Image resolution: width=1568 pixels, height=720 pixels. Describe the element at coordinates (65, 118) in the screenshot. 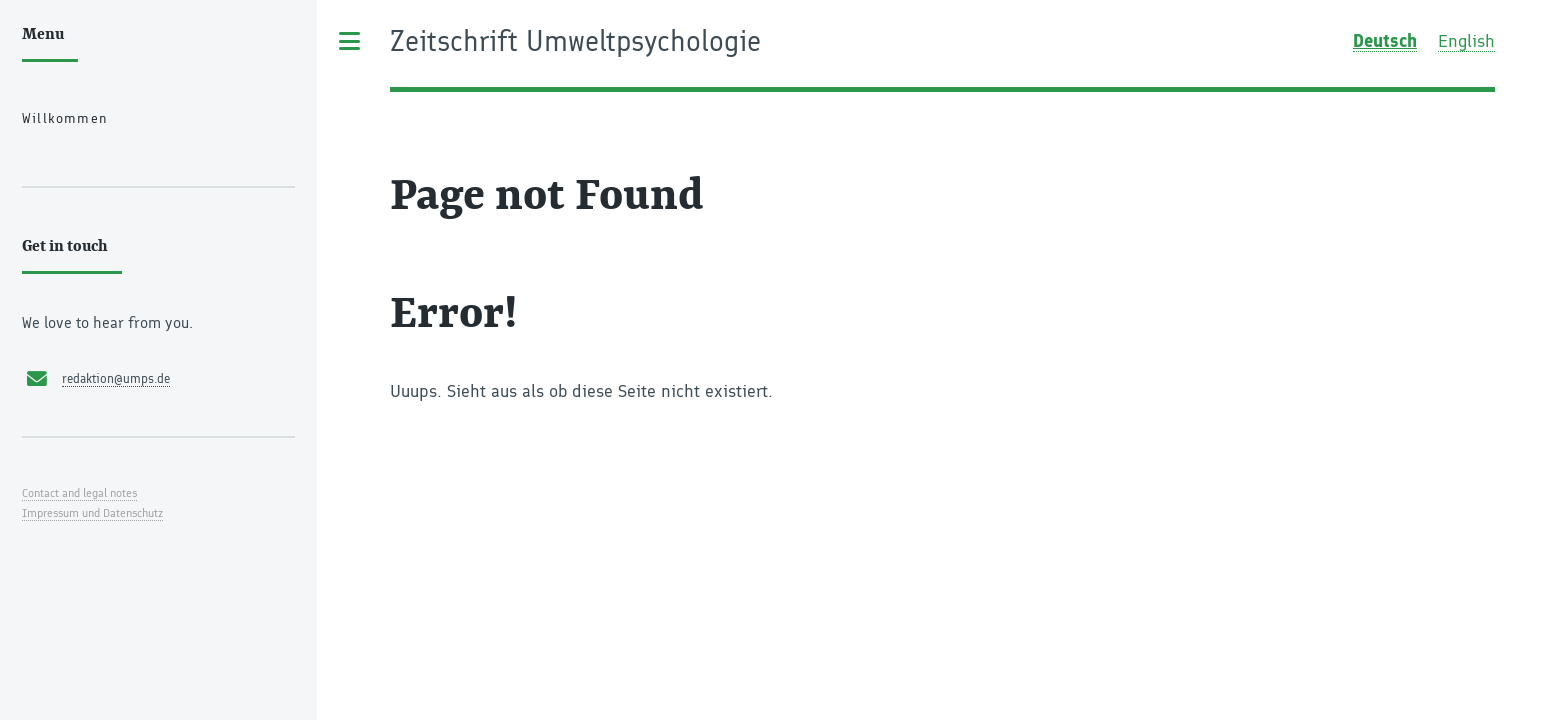

I see `Willkommen` at that location.